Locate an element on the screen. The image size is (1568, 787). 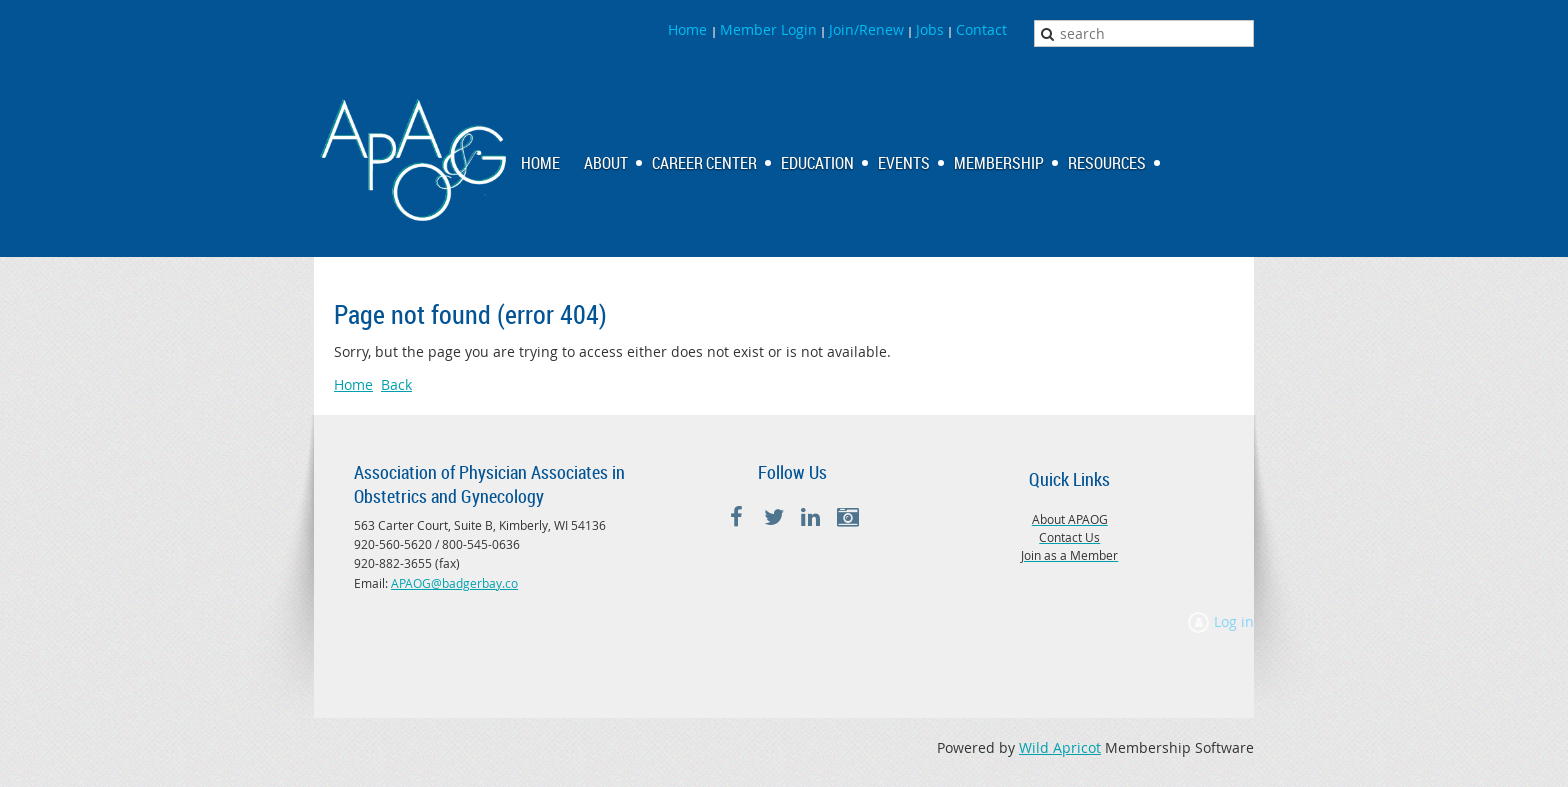
APAOG@badgerbay.co is located at coordinates (454, 583).